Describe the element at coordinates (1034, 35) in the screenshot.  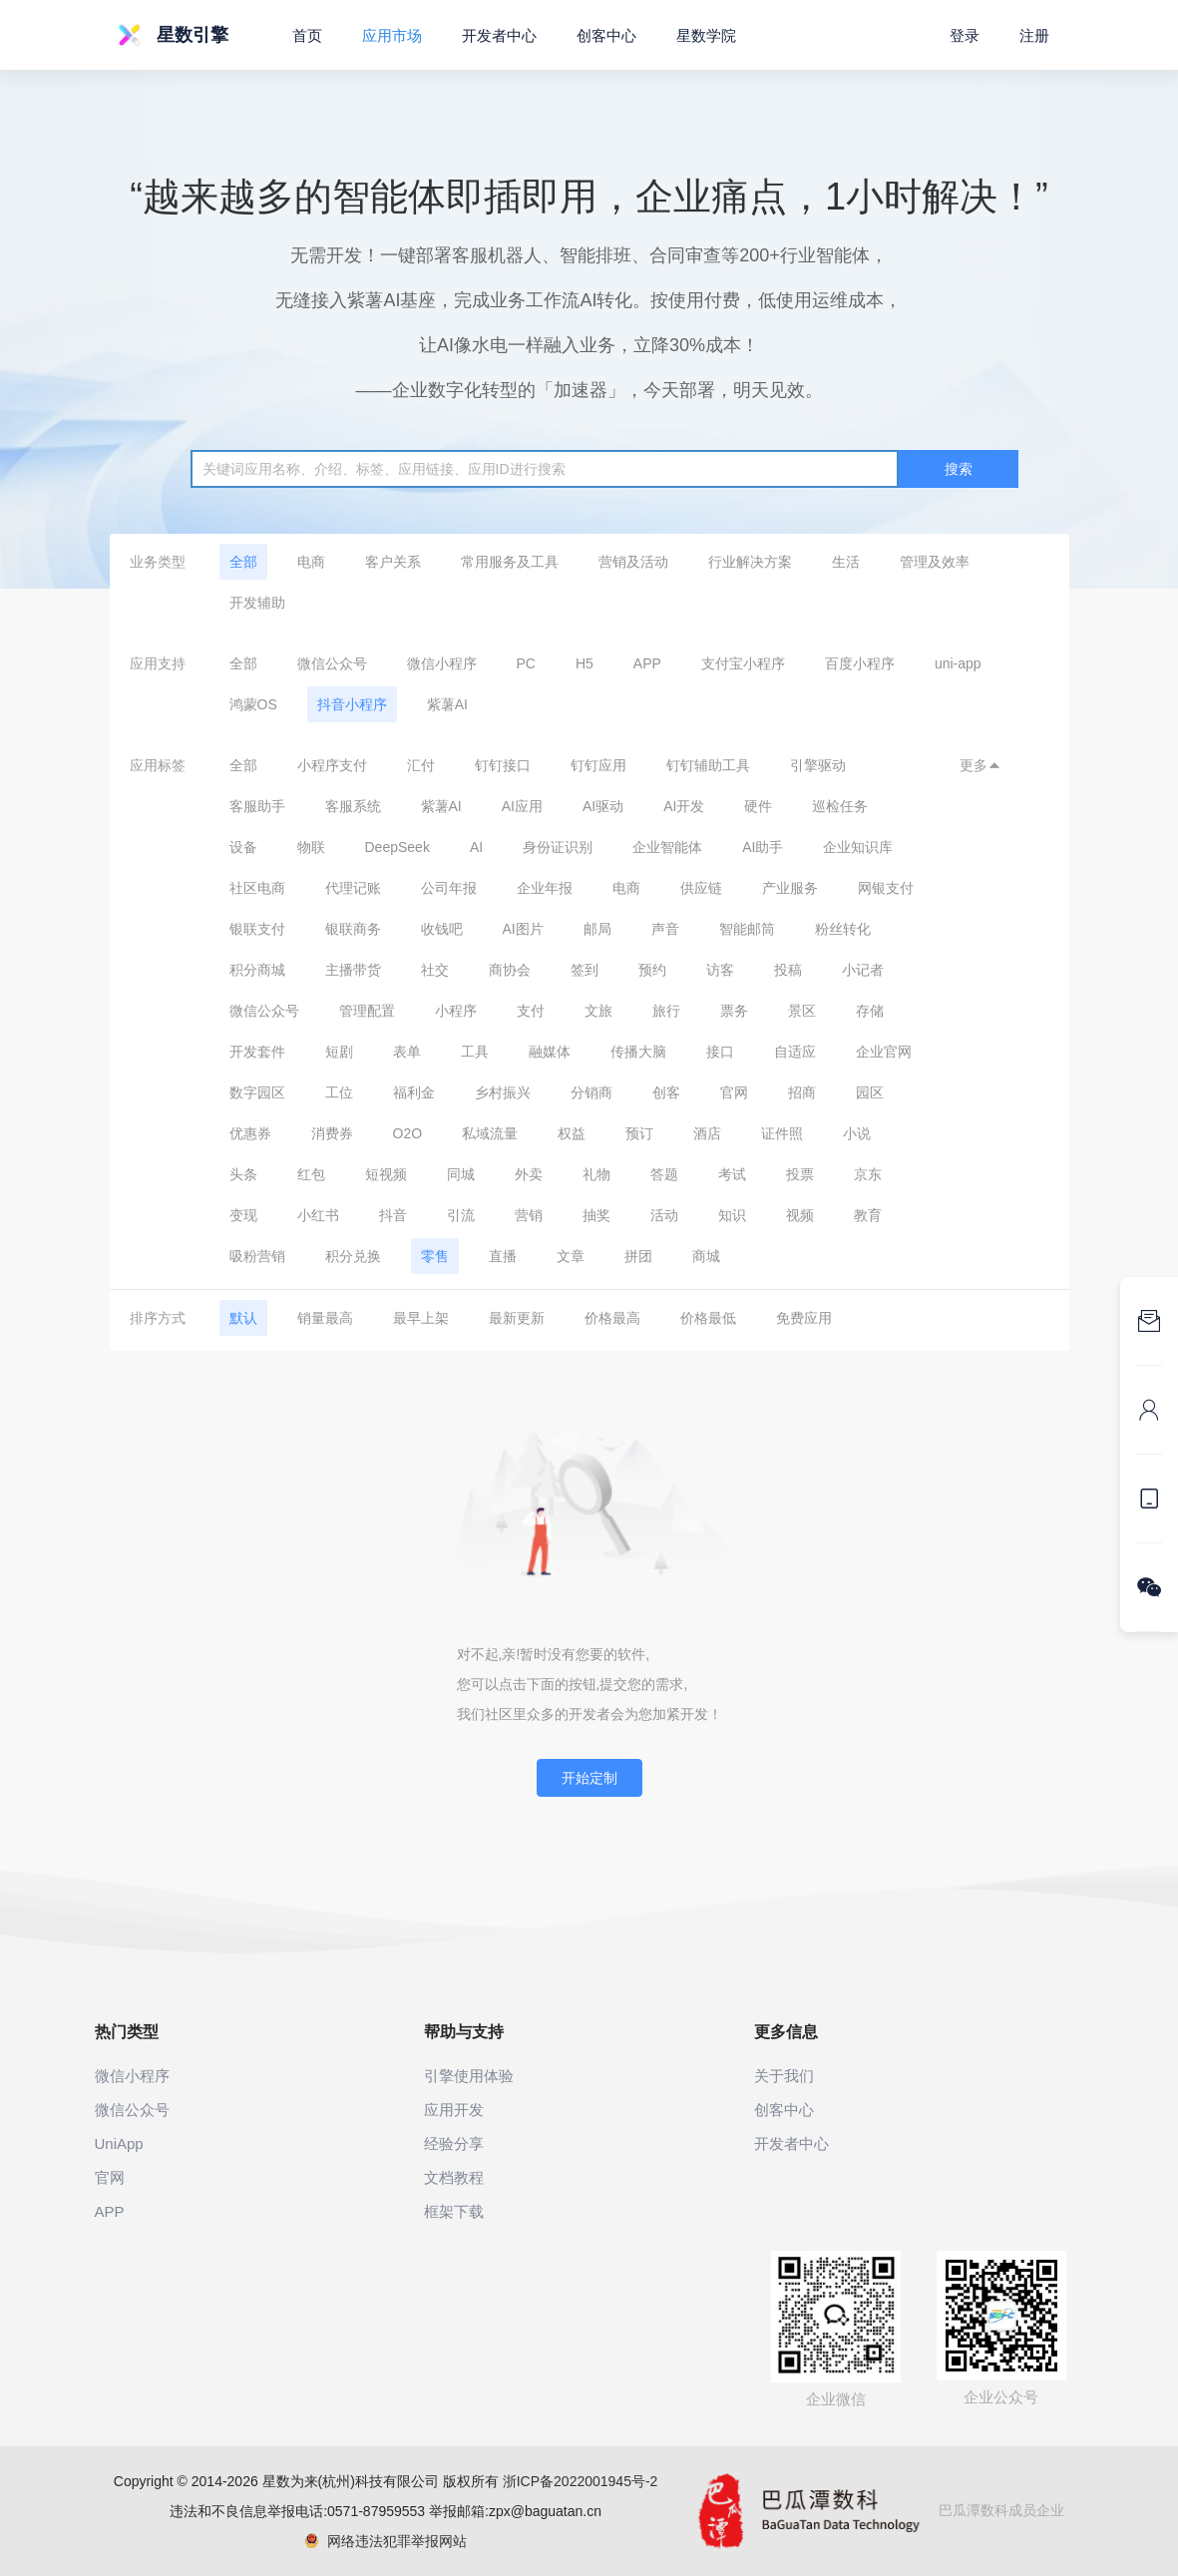
I see `注册` at that location.